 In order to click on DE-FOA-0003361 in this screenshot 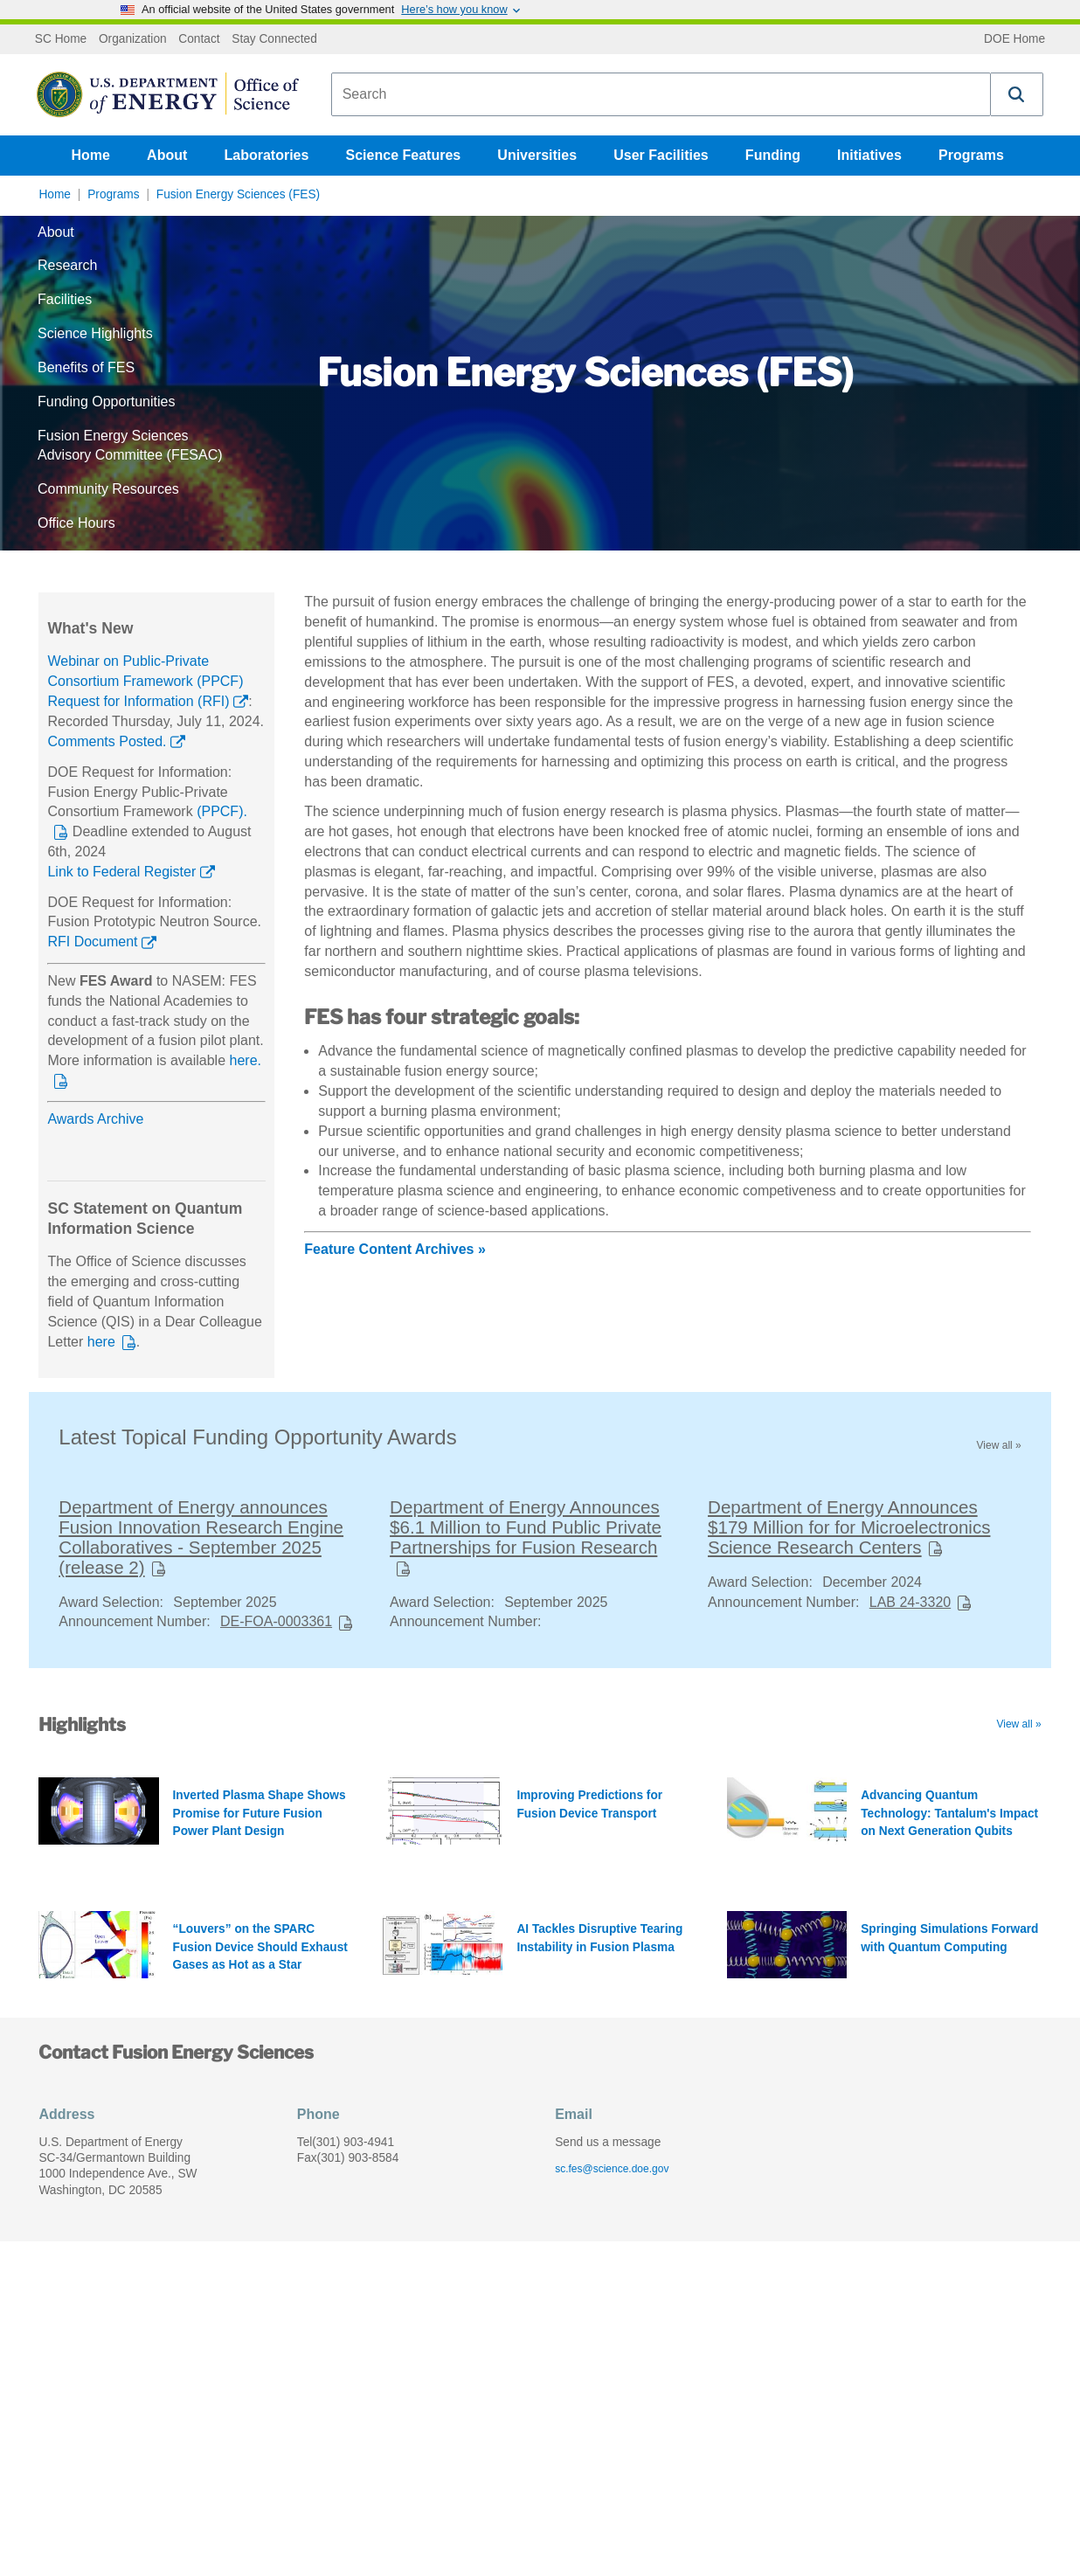, I will do `click(276, 1621)`.